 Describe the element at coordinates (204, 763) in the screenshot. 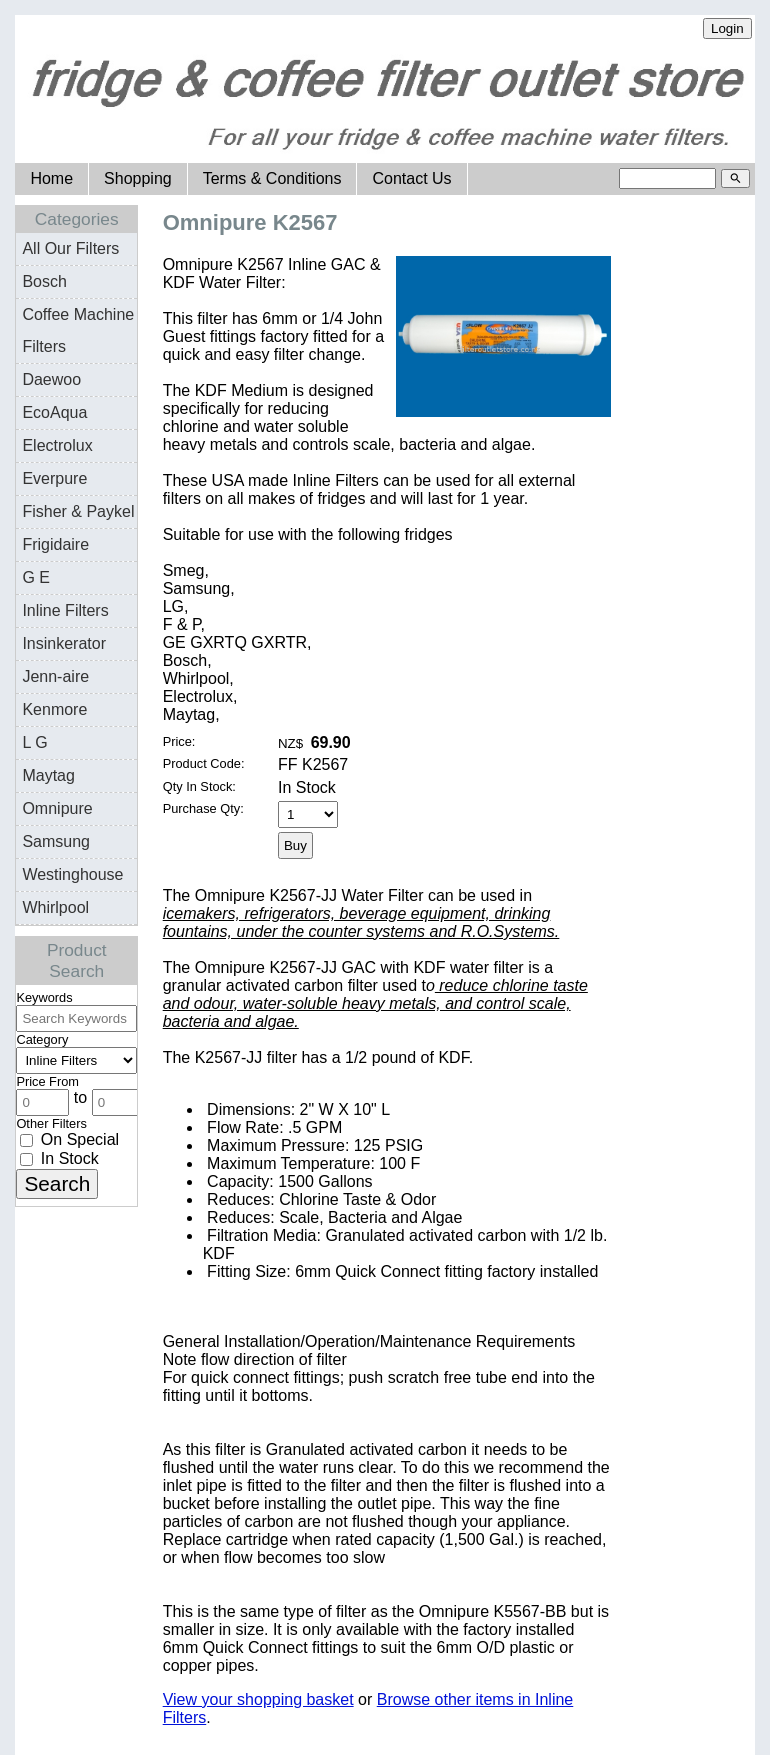

I see `Product Code:` at that location.